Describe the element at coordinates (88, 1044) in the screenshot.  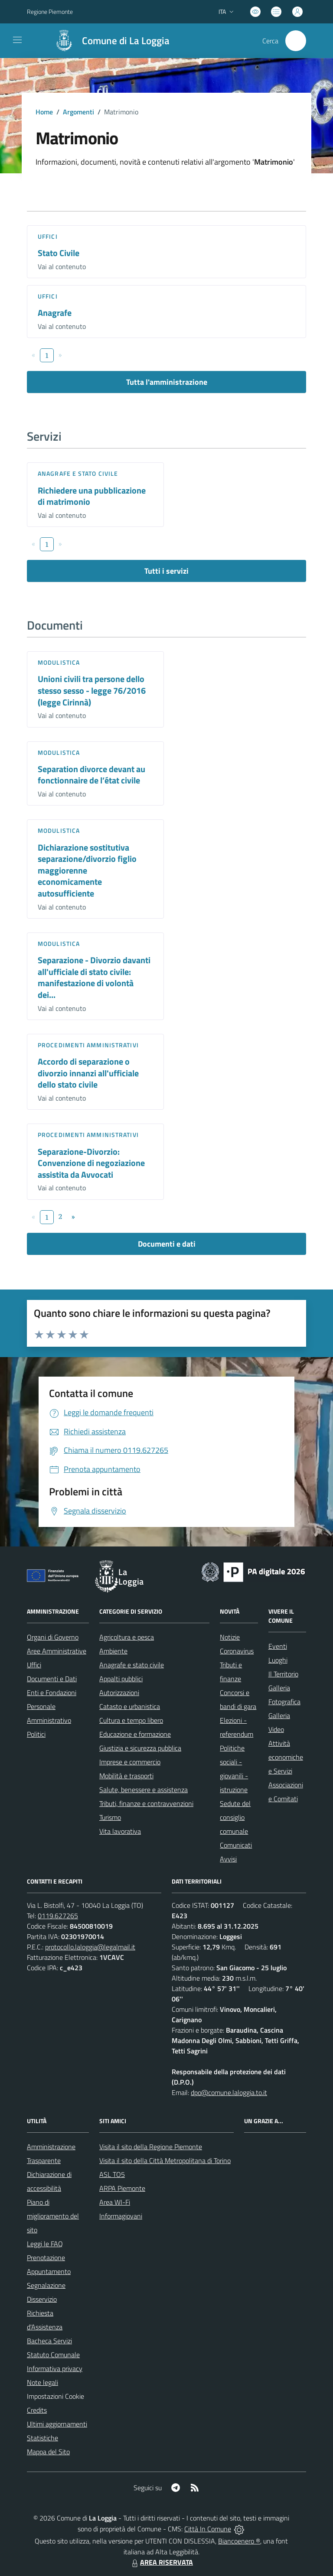
I see `Procedimenti amministrativi` at that location.